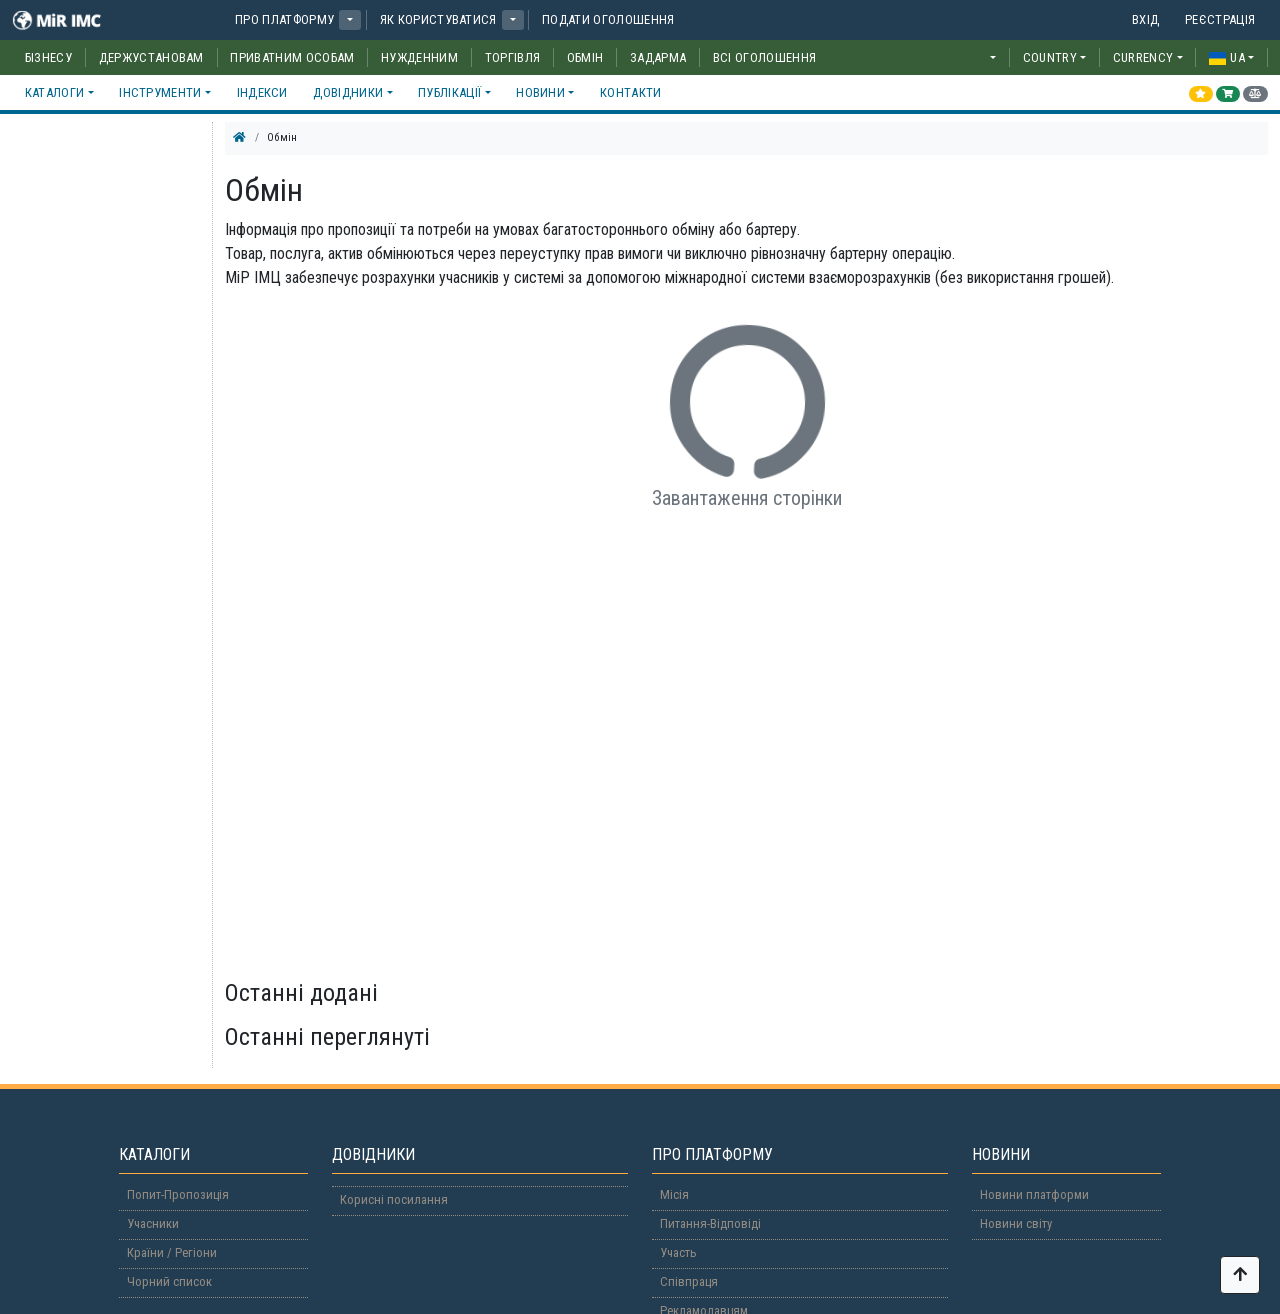  I want to click on Співпраця, so click(689, 1281).